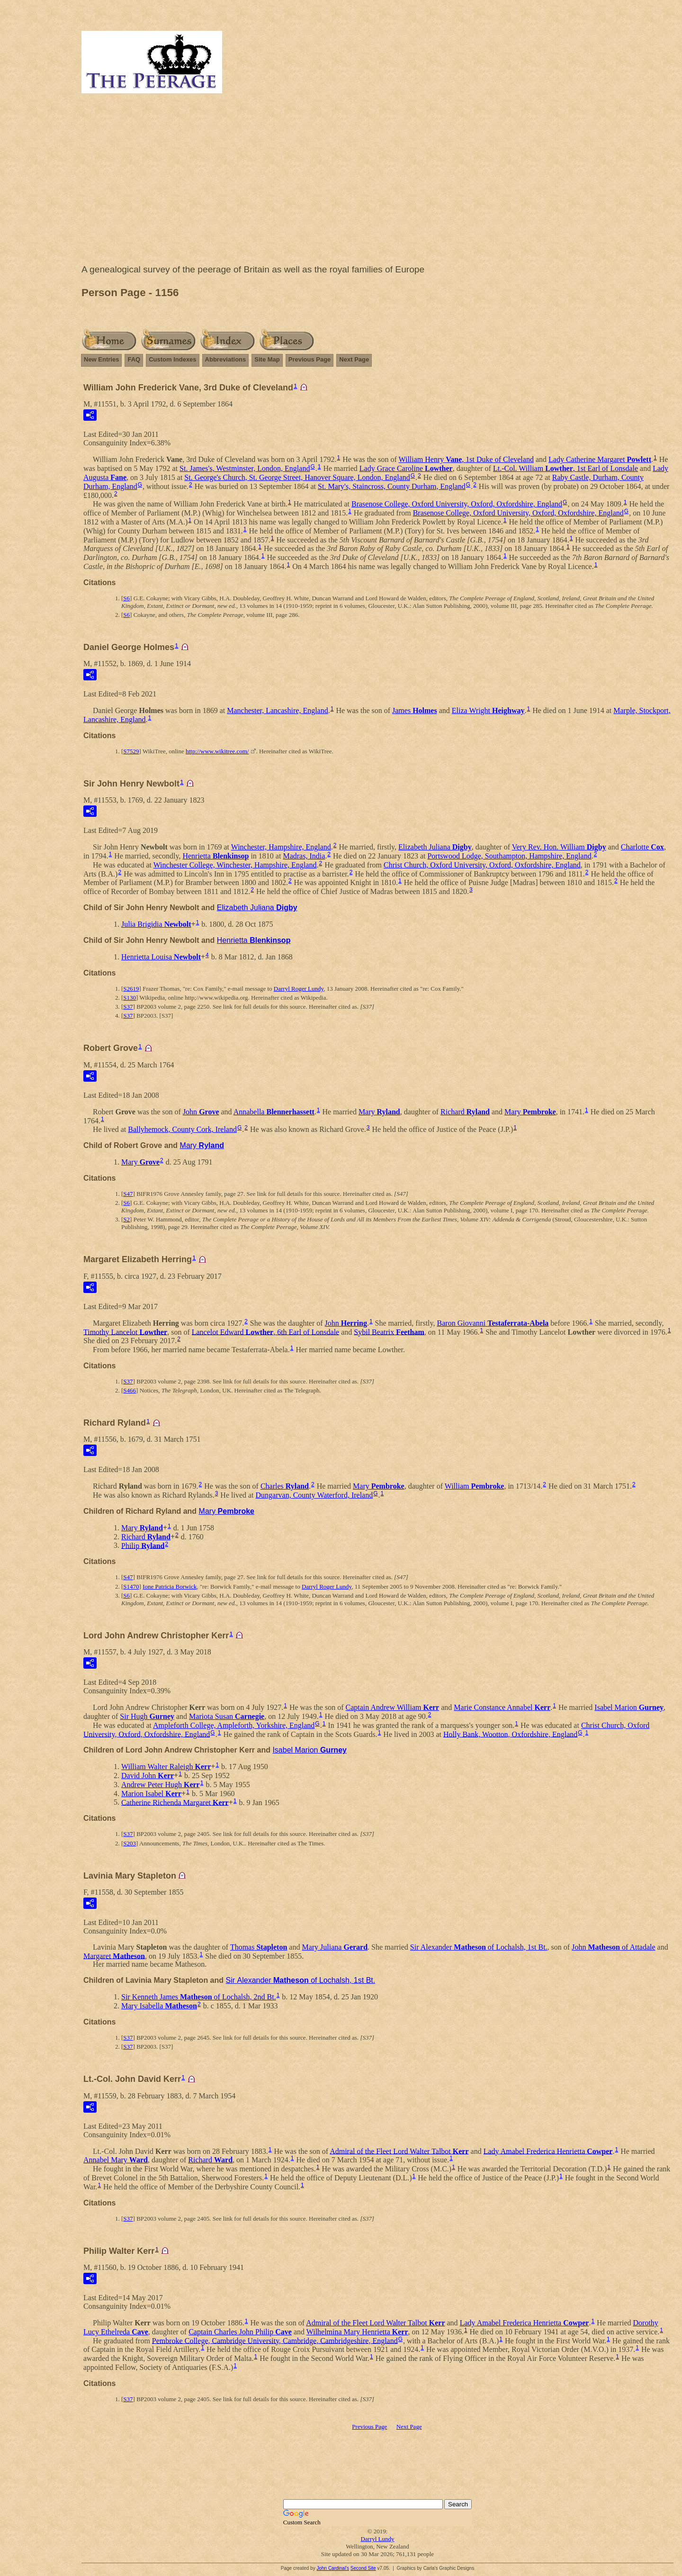  Describe the element at coordinates (182, 1129) in the screenshot. I see `Ballyhemock, County Cork, Ireland` at that location.